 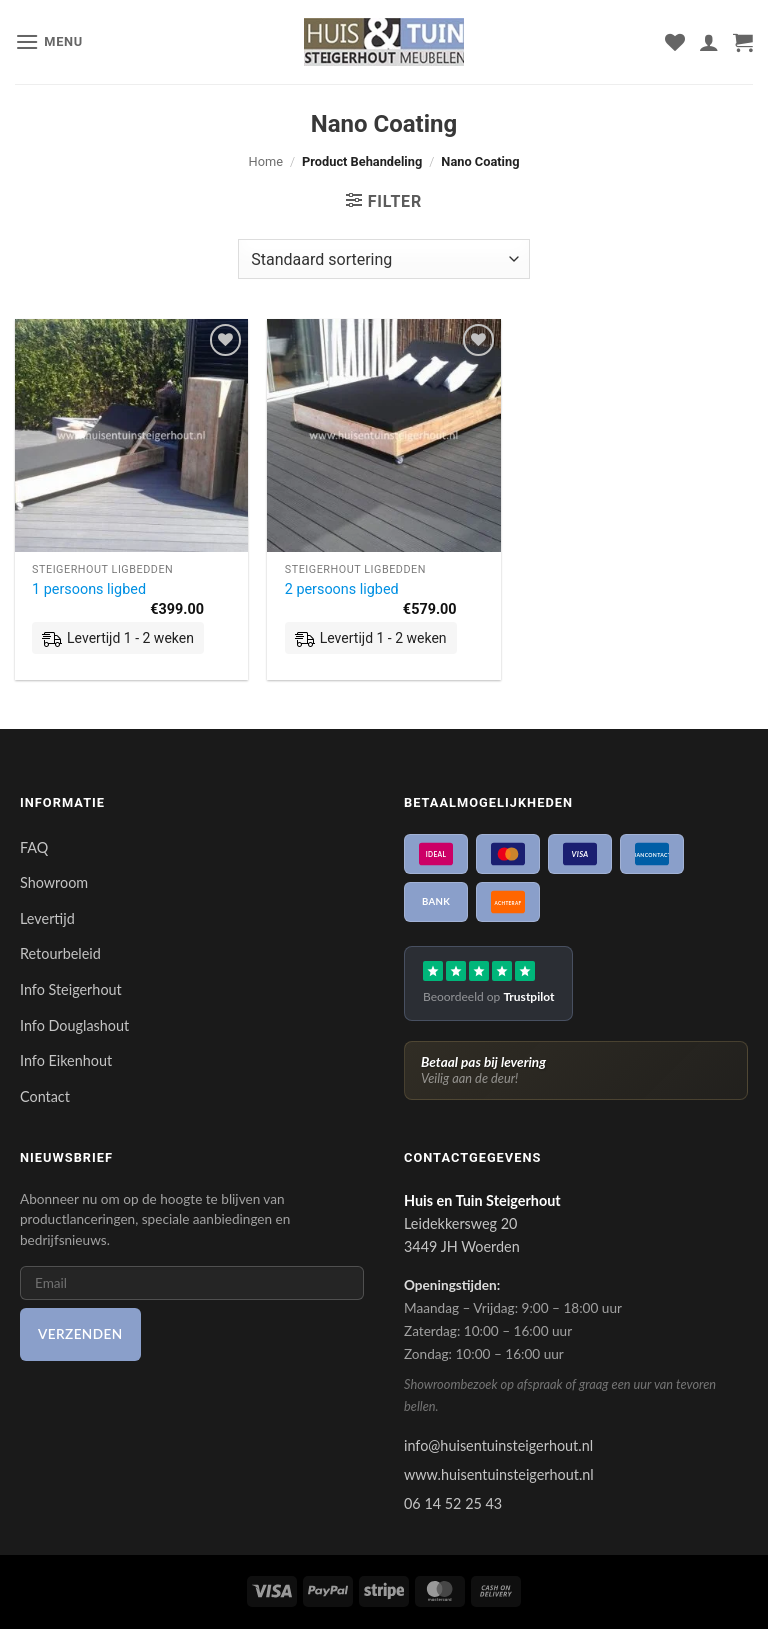 I want to click on Levertijd, so click(x=47, y=918).